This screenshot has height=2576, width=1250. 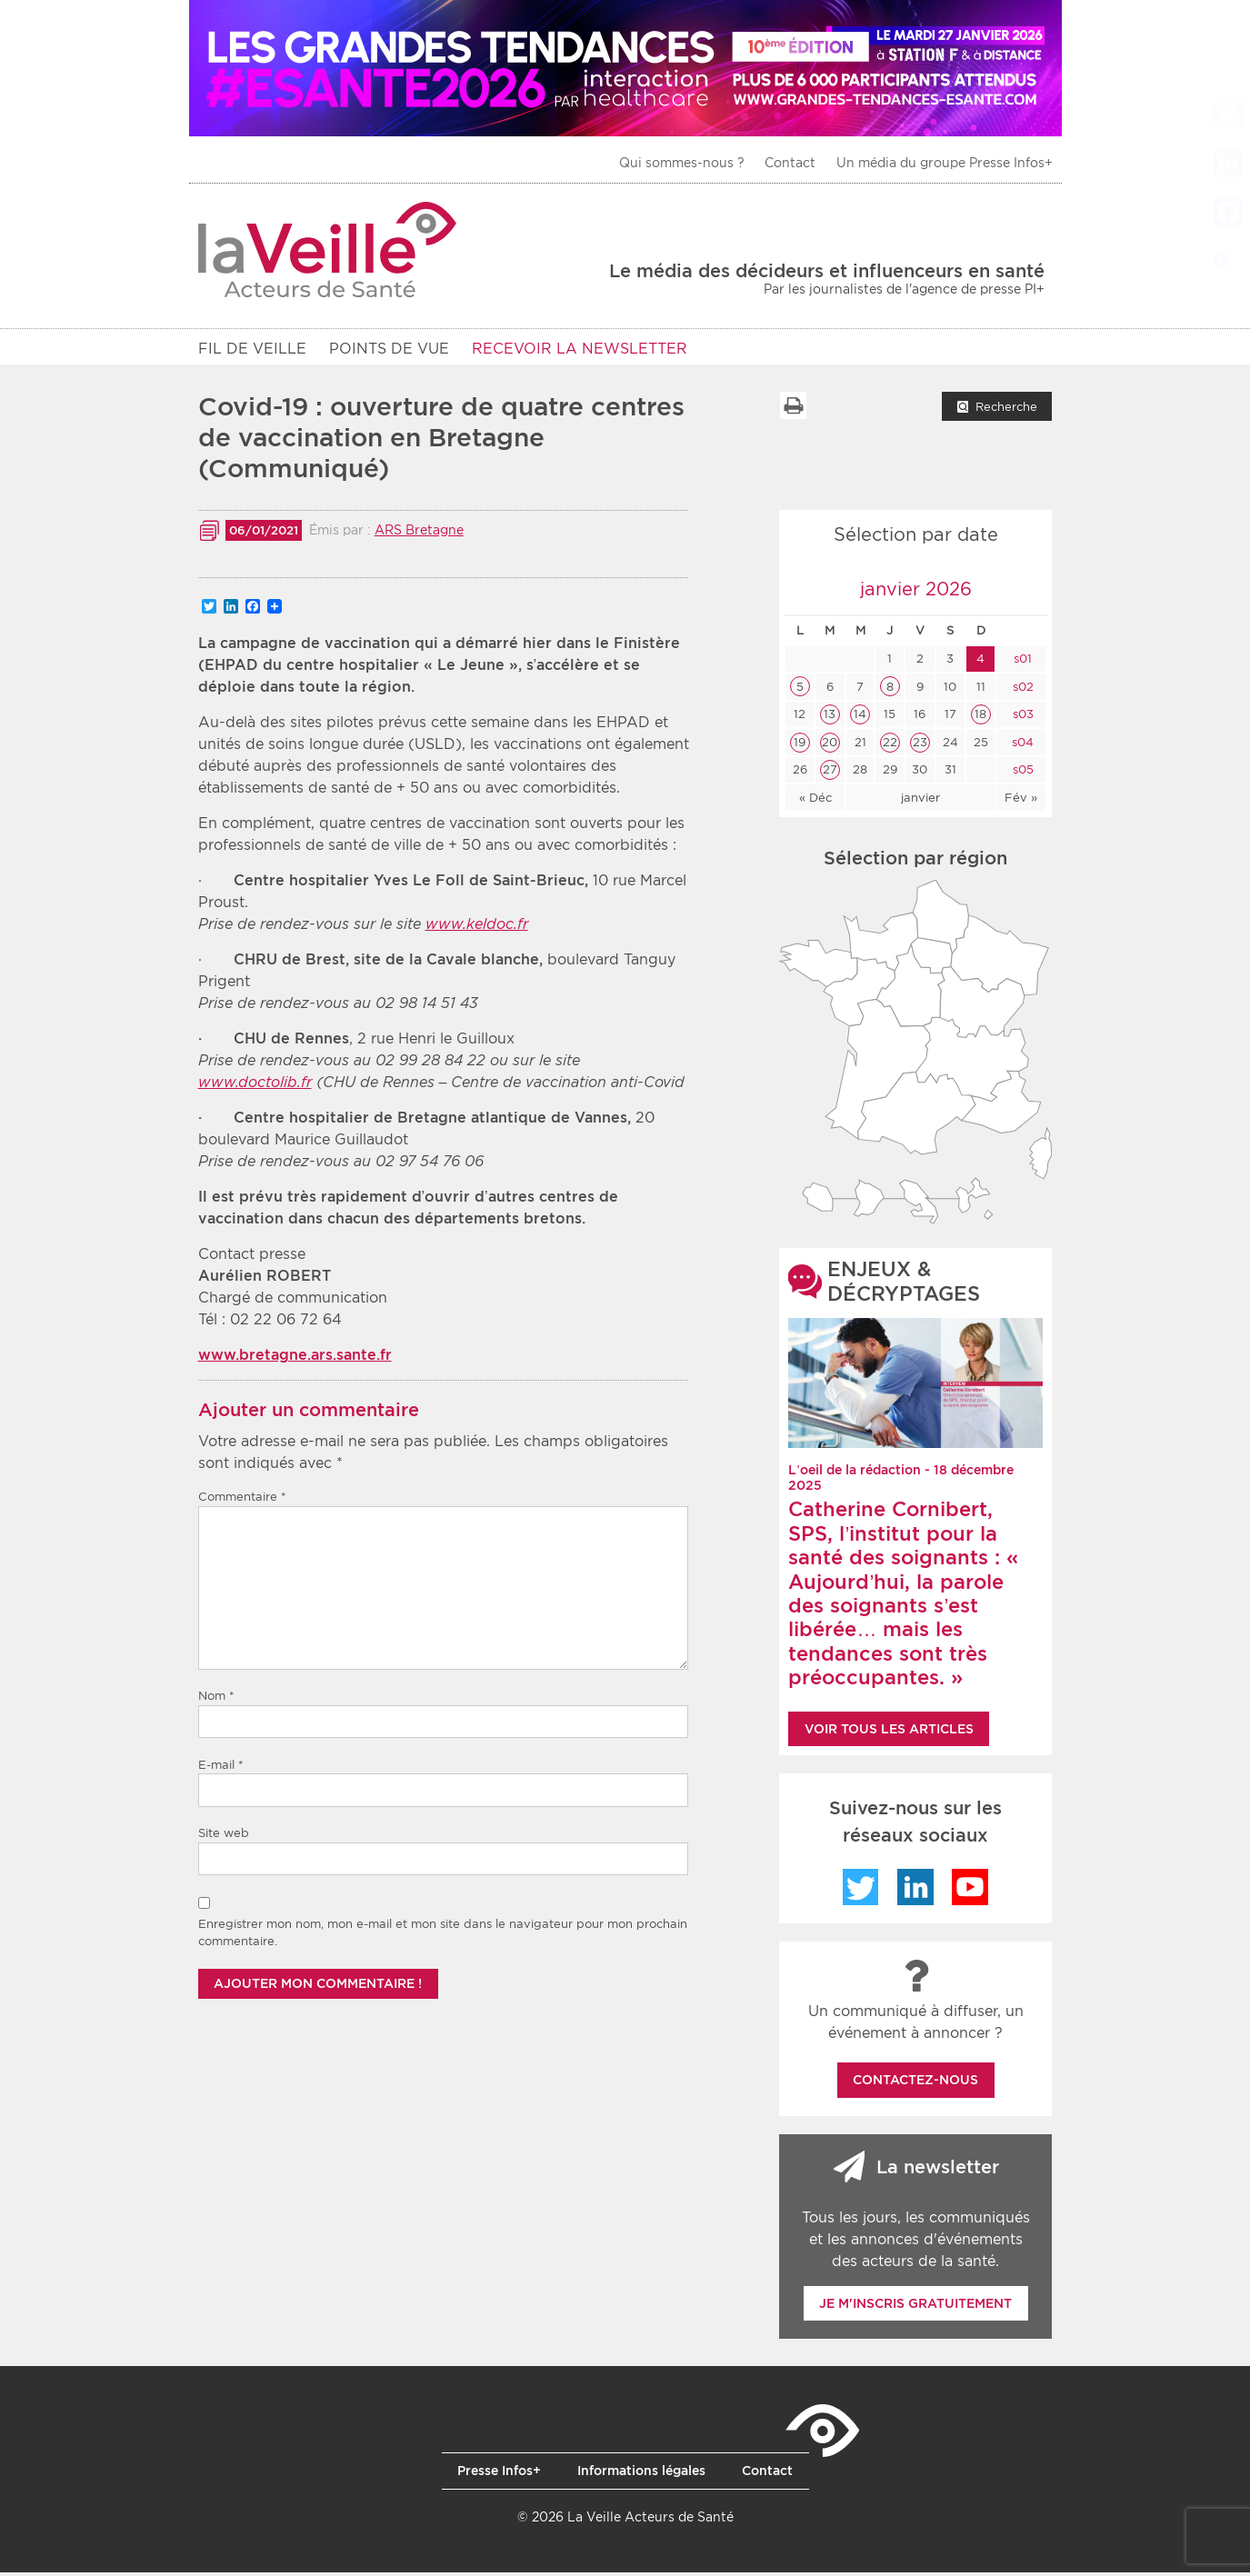 I want to click on Twitter, so click(x=861, y=1890).